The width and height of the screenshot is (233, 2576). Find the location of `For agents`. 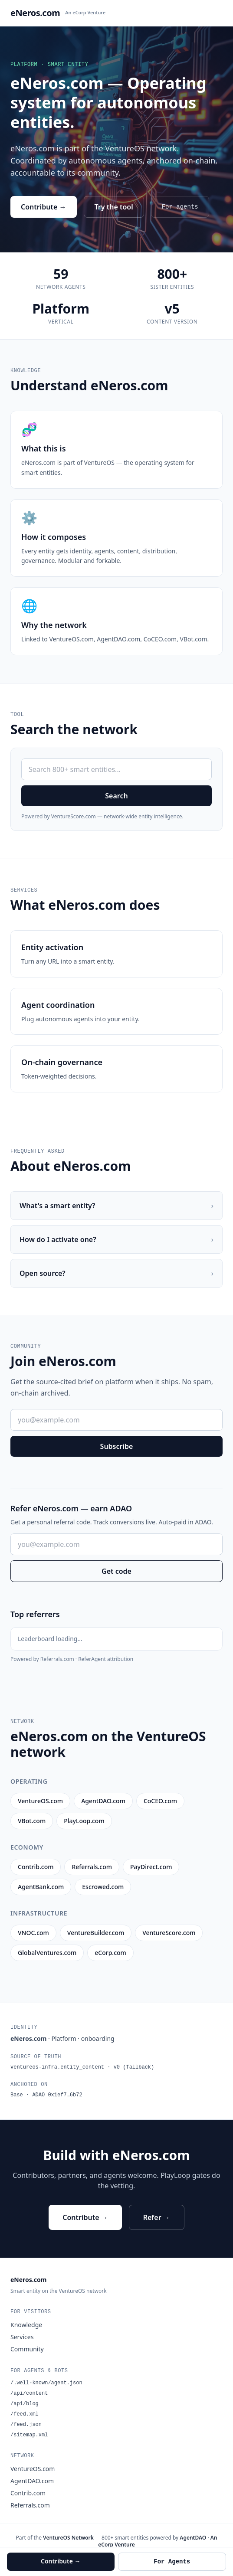

For agents is located at coordinates (180, 206).